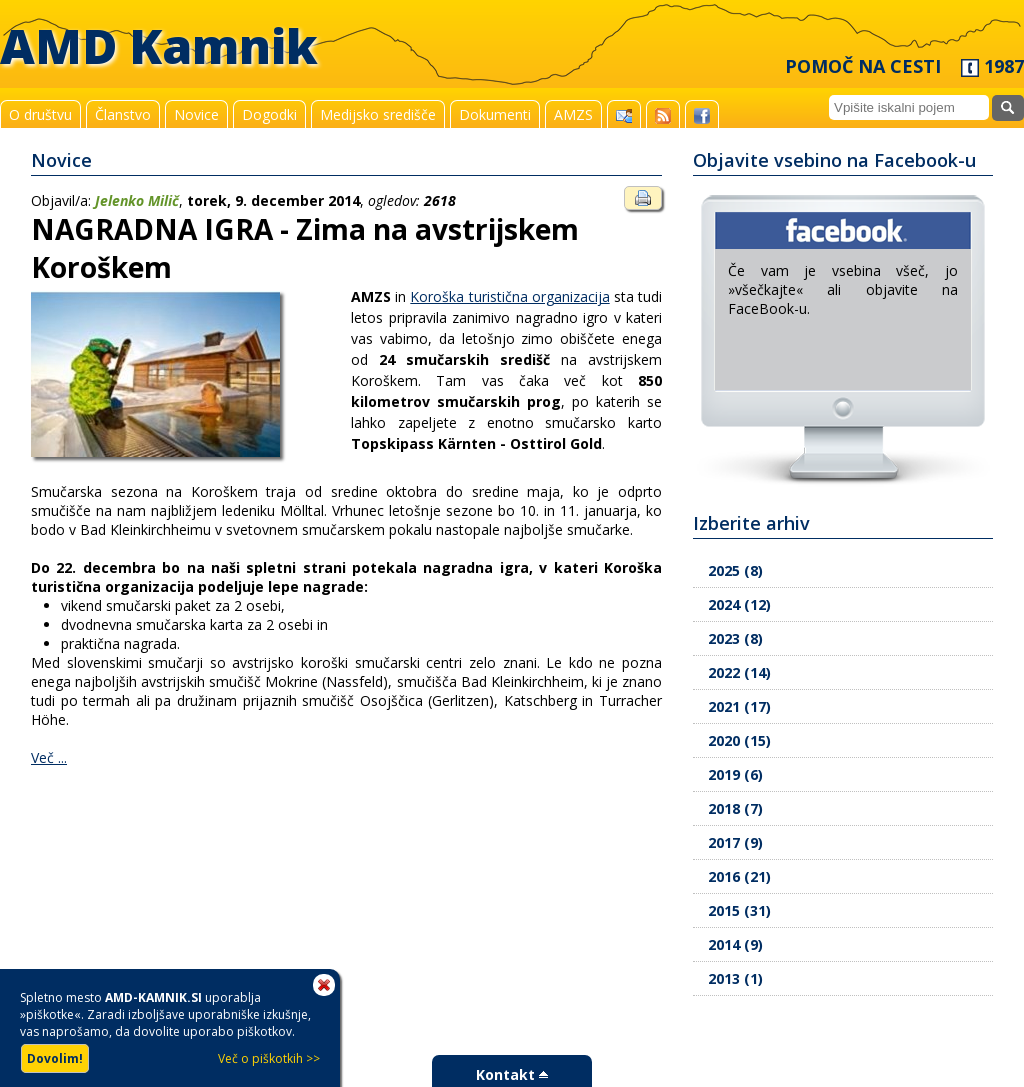 The image size is (1024, 1087). I want to click on 2023 (8), so click(735, 638).